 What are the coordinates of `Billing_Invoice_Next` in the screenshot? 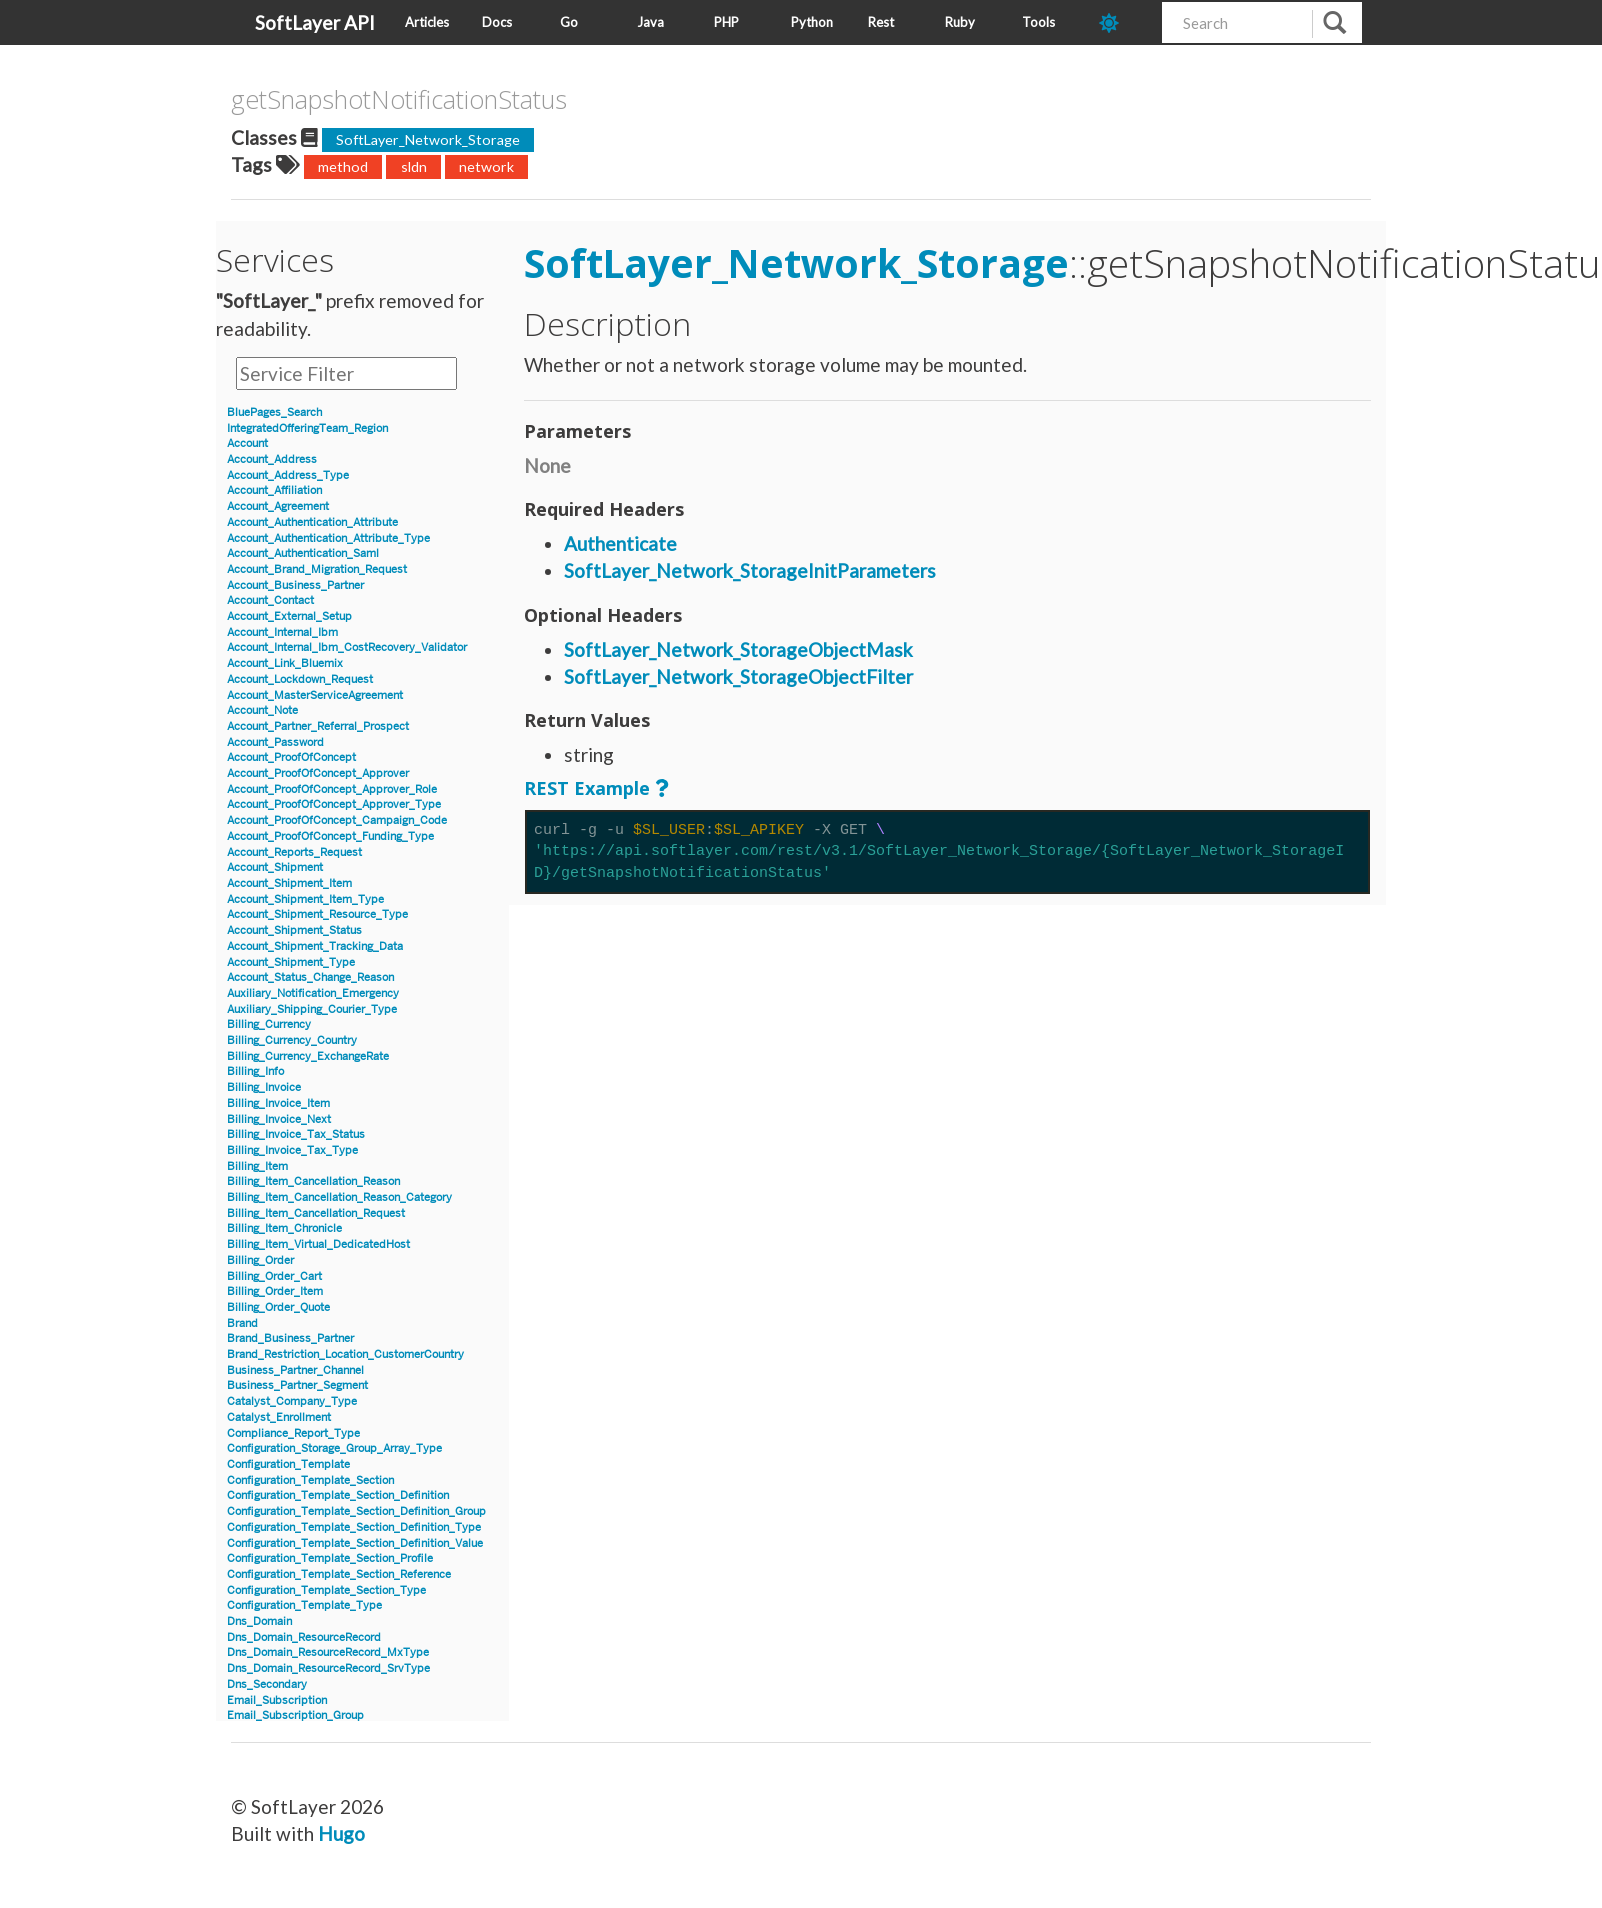 It's located at (279, 1119).